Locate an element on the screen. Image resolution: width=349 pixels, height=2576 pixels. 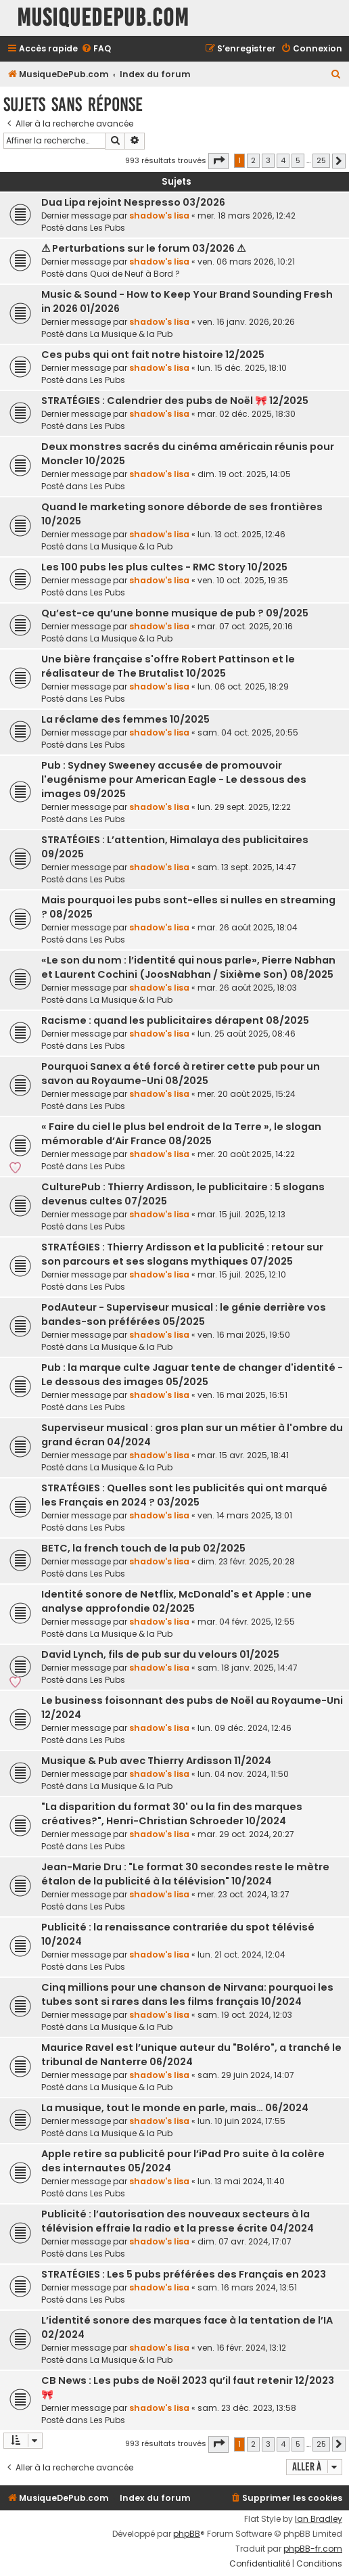
Pourquoi Sanex a été forcé à retirer cette pub pour un savon au Royaume-Uni 08/2025 is located at coordinates (180, 1073).